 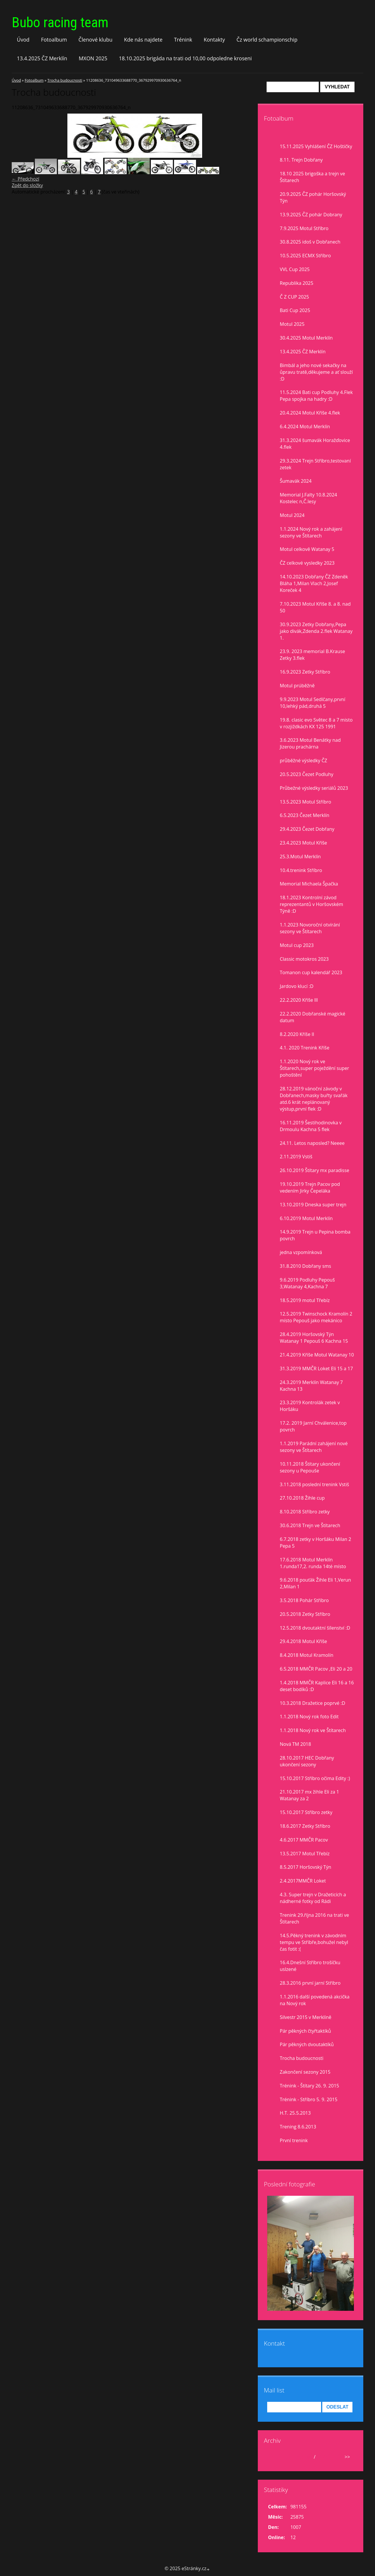 I want to click on ČZ celkové vysledky 2023, so click(x=307, y=563).